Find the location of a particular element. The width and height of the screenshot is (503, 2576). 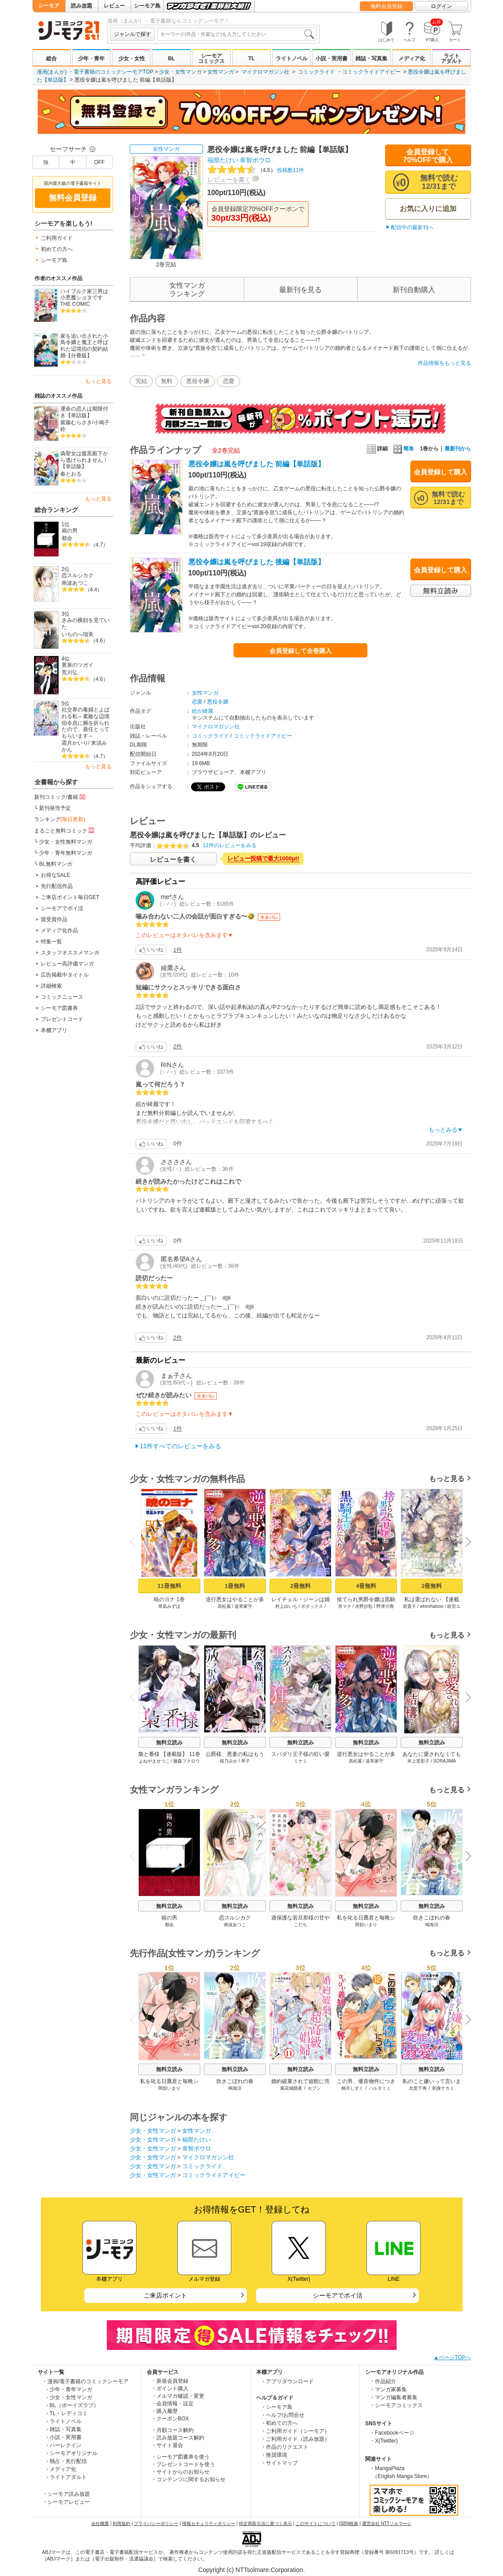

幸智ボウロ is located at coordinates (255, 160).